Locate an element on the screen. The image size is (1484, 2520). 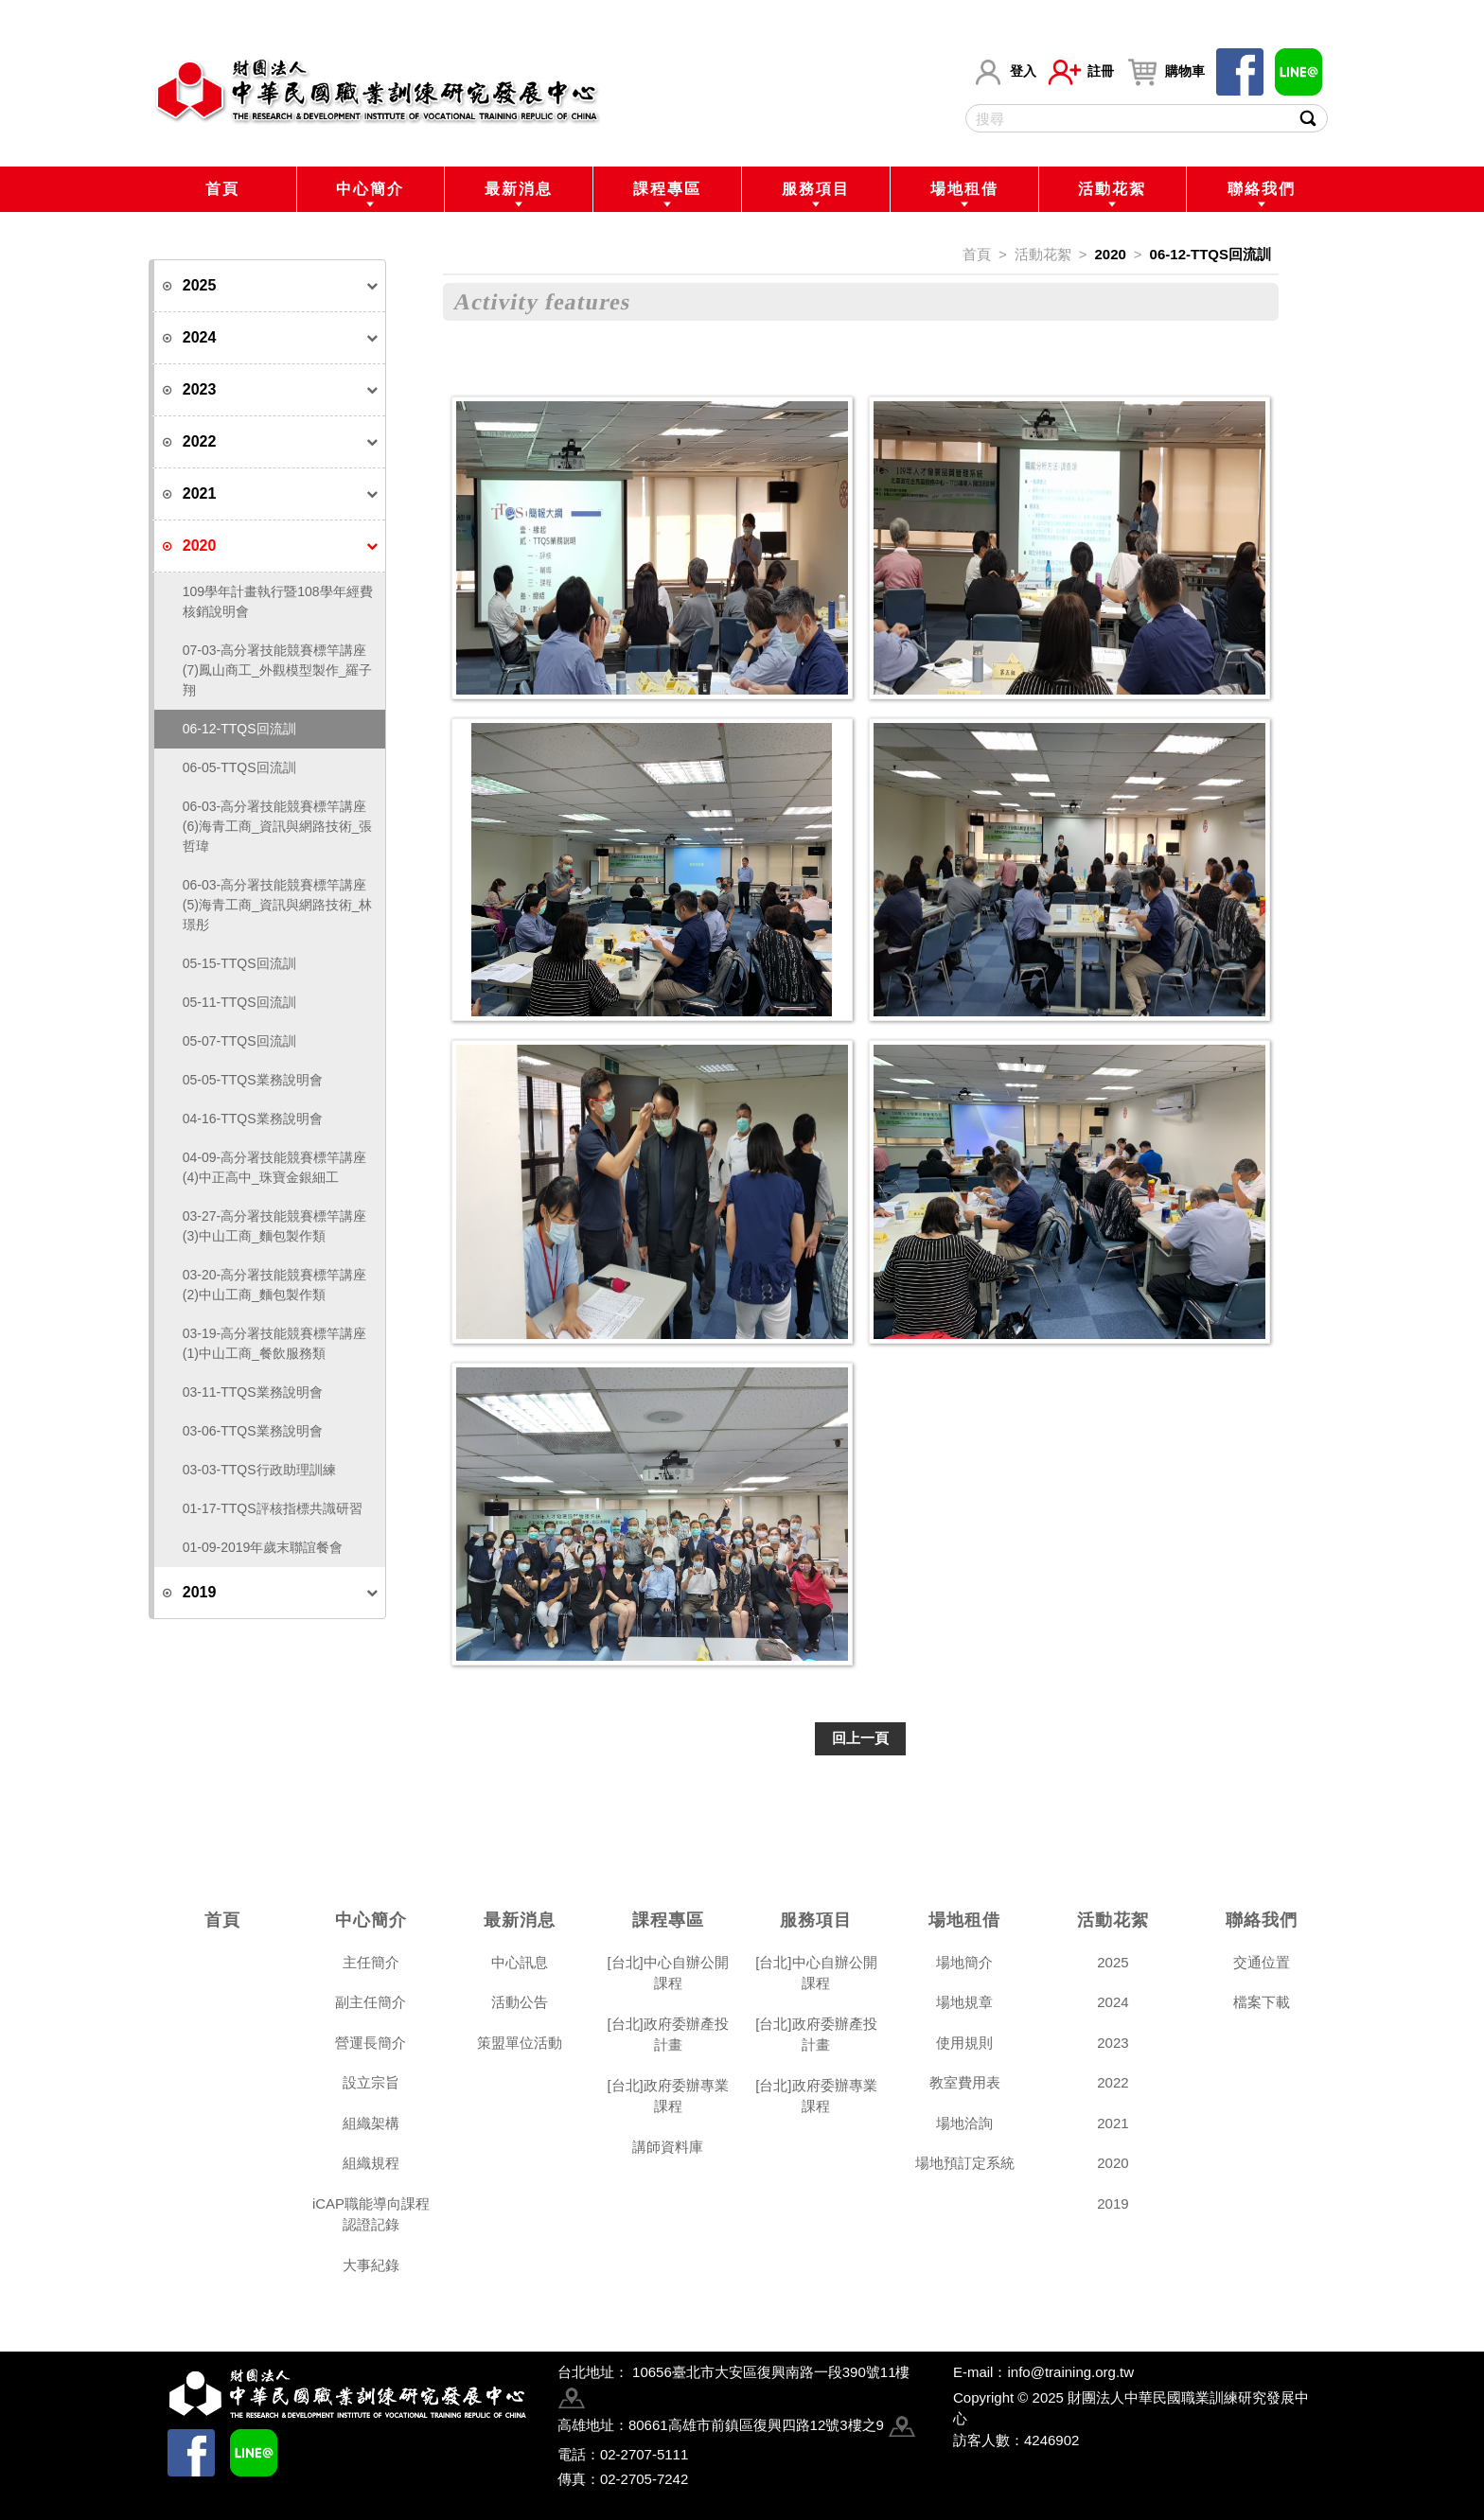
03-03-TTQS行政助理訓練 is located at coordinates (259, 1469).